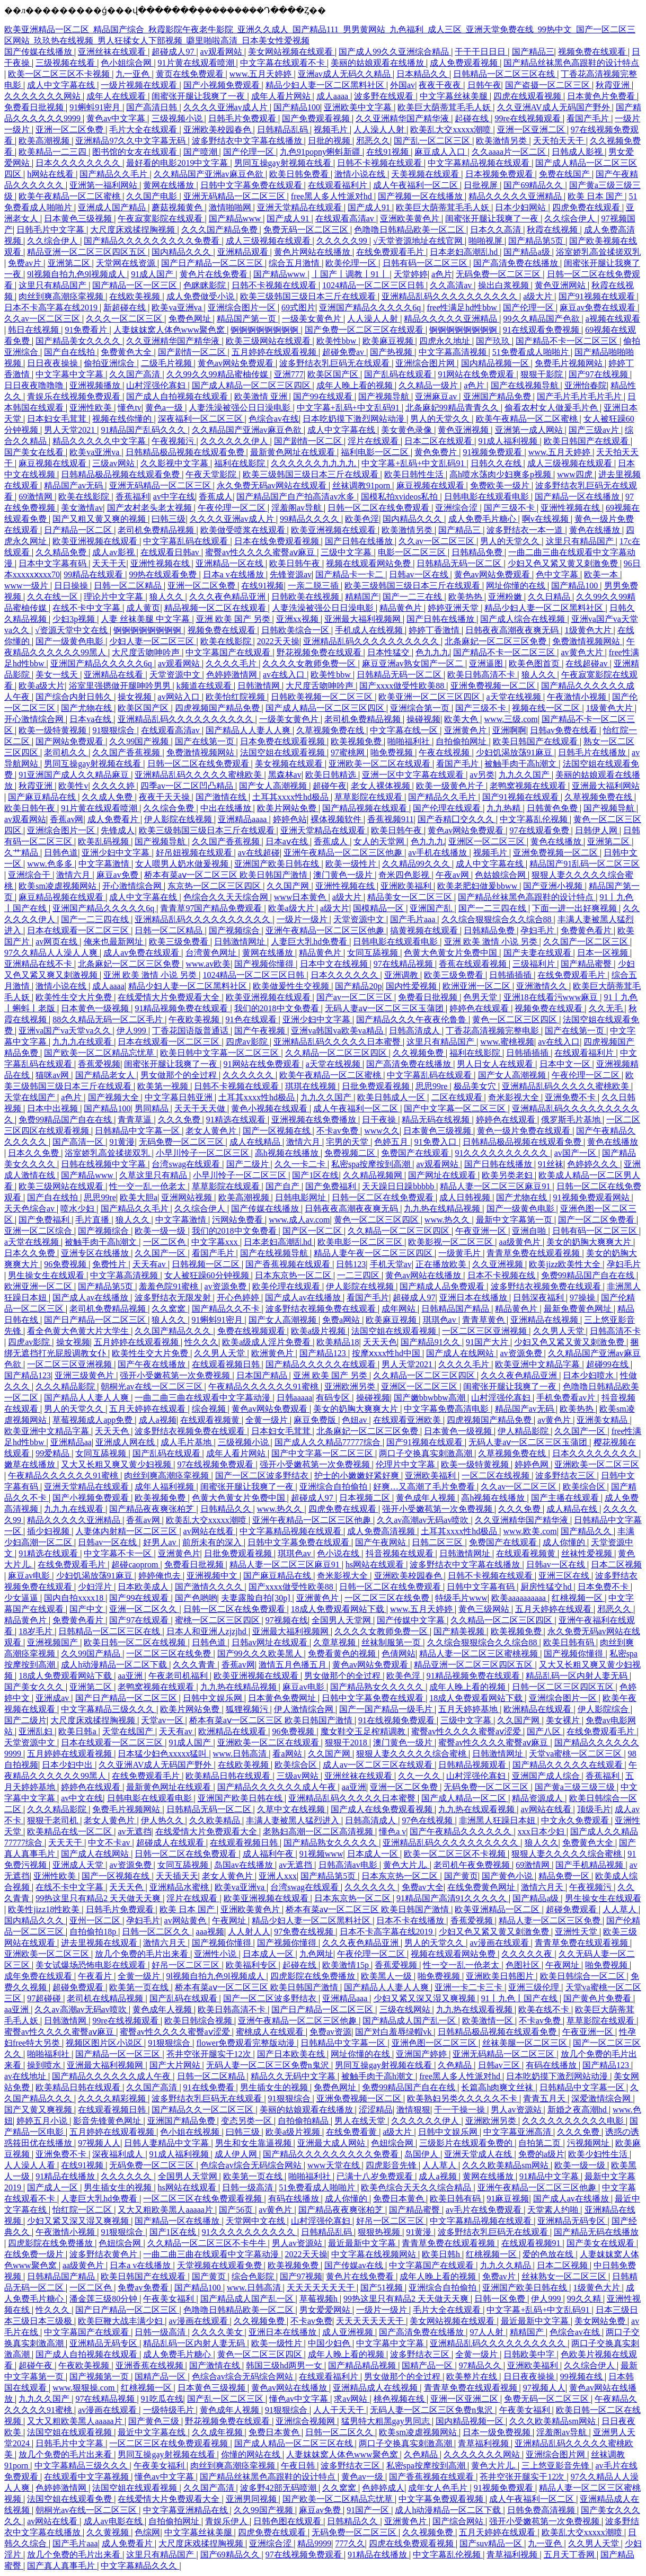 The image size is (646, 2576). Describe the element at coordinates (392, 752) in the screenshot. I see `啪免费视频` at that location.